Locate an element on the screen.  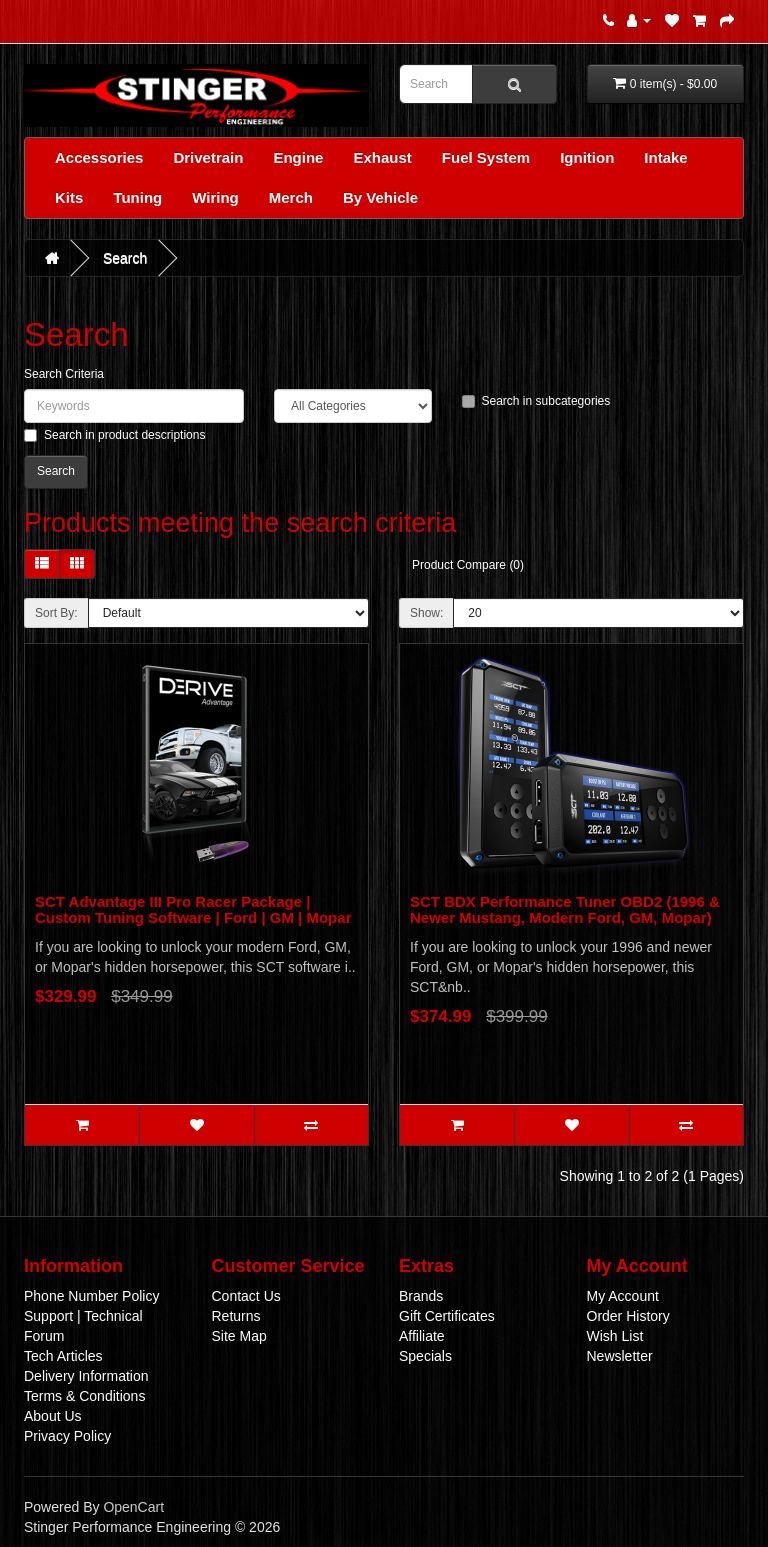
Terms & Conditions is located at coordinates (84, 1396).